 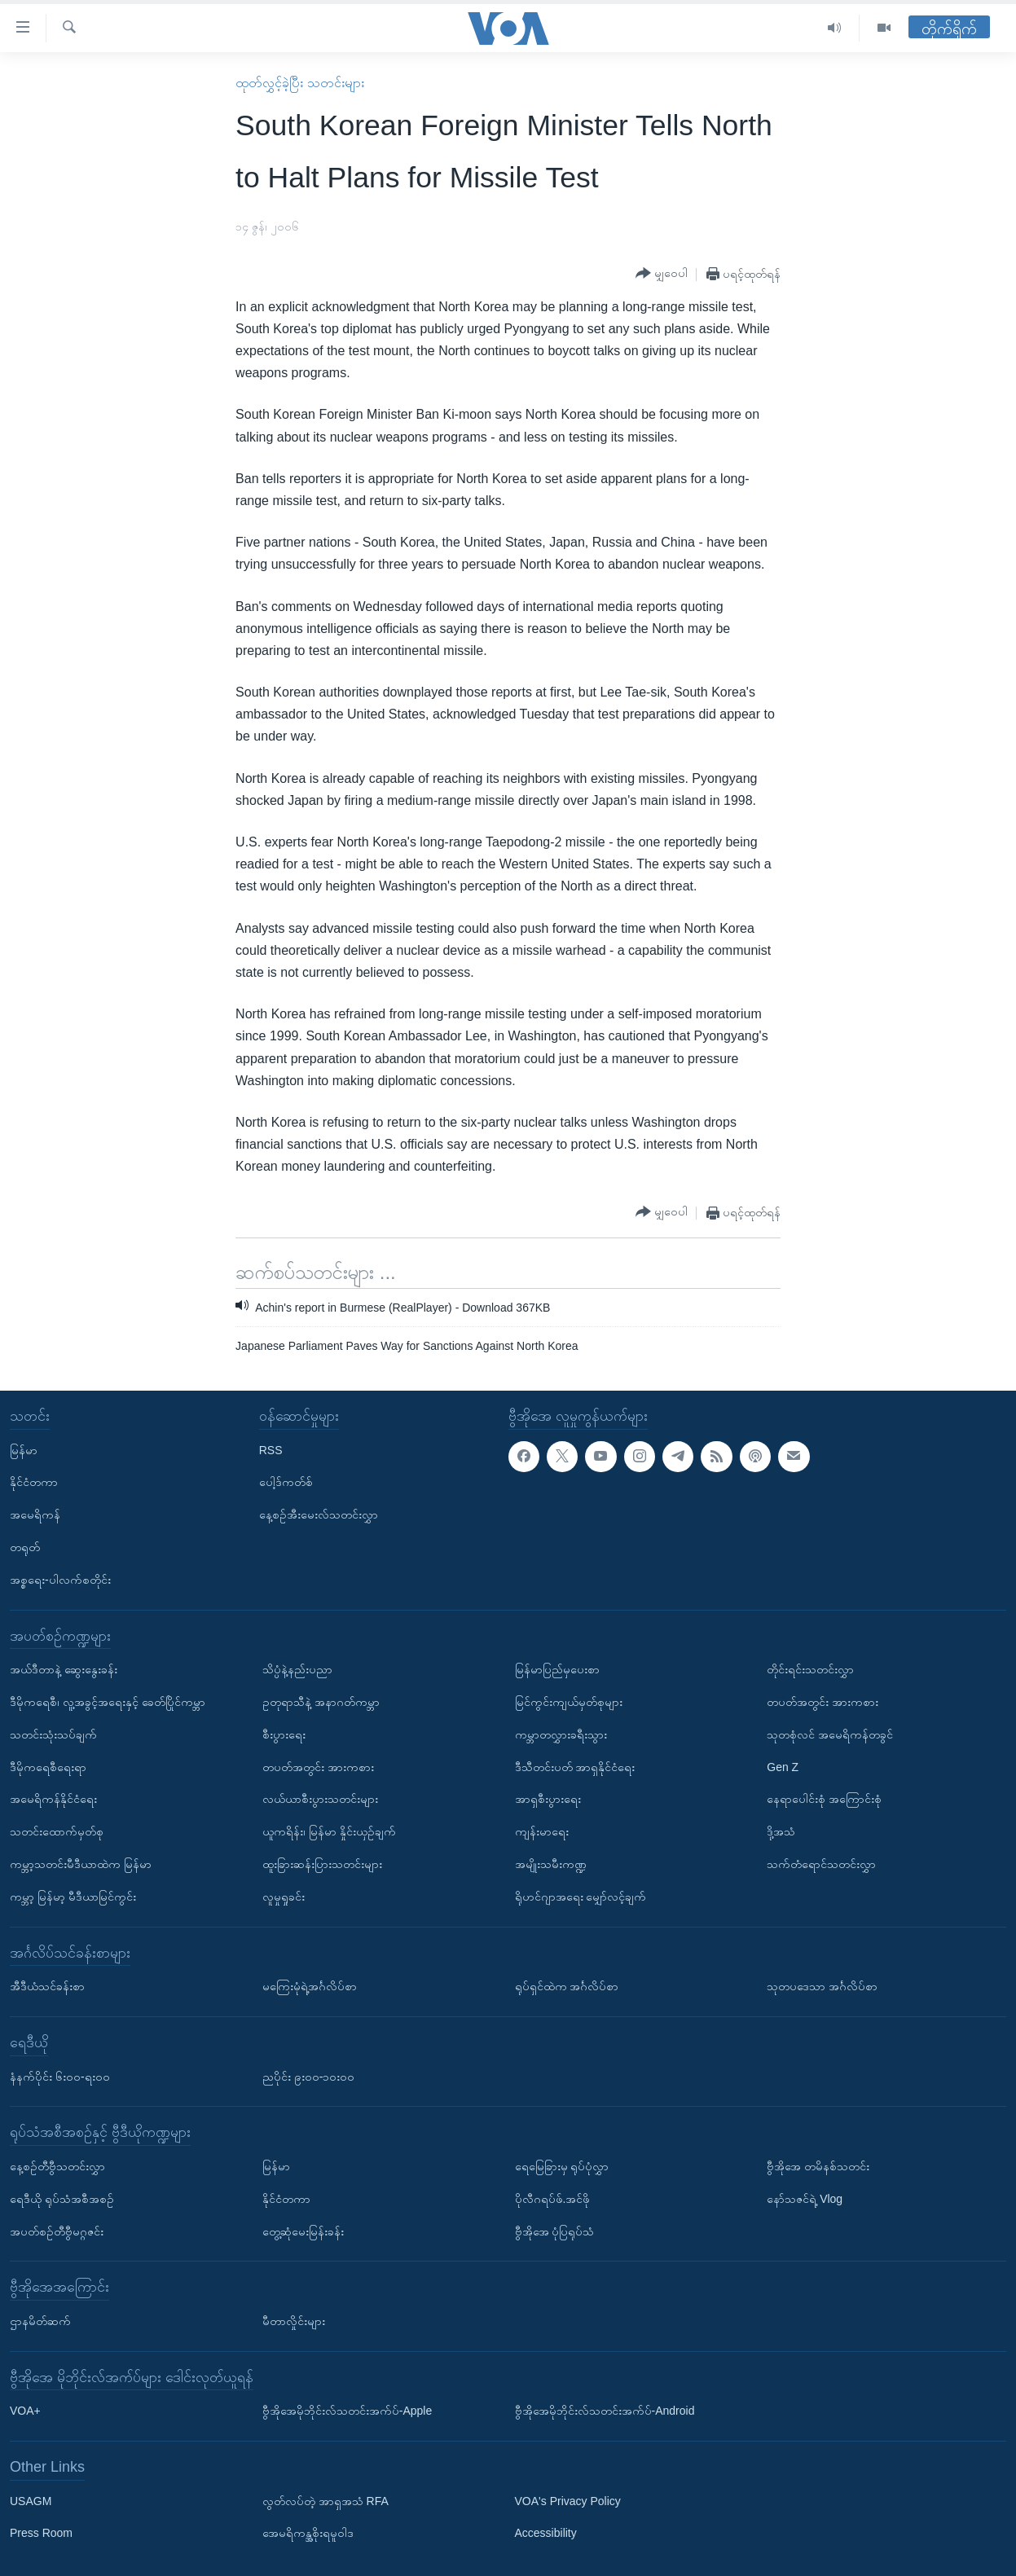 What do you see at coordinates (562, 2166) in the screenshot?
I see `ရေမြေခြားမှ ရုပ်ပုံလွှာ` at bounding box center [562, 2166].